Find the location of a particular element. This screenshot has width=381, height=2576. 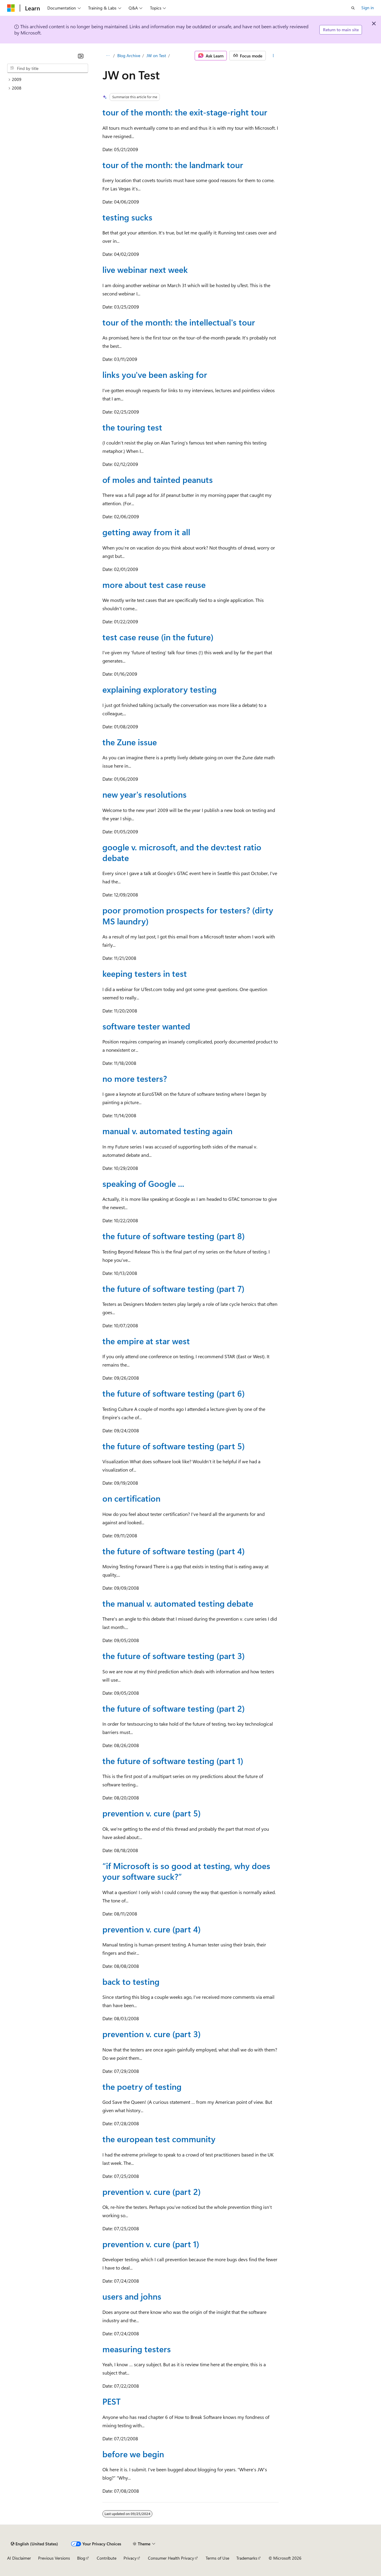

[Collapse] is located at coordinates (80, 56).